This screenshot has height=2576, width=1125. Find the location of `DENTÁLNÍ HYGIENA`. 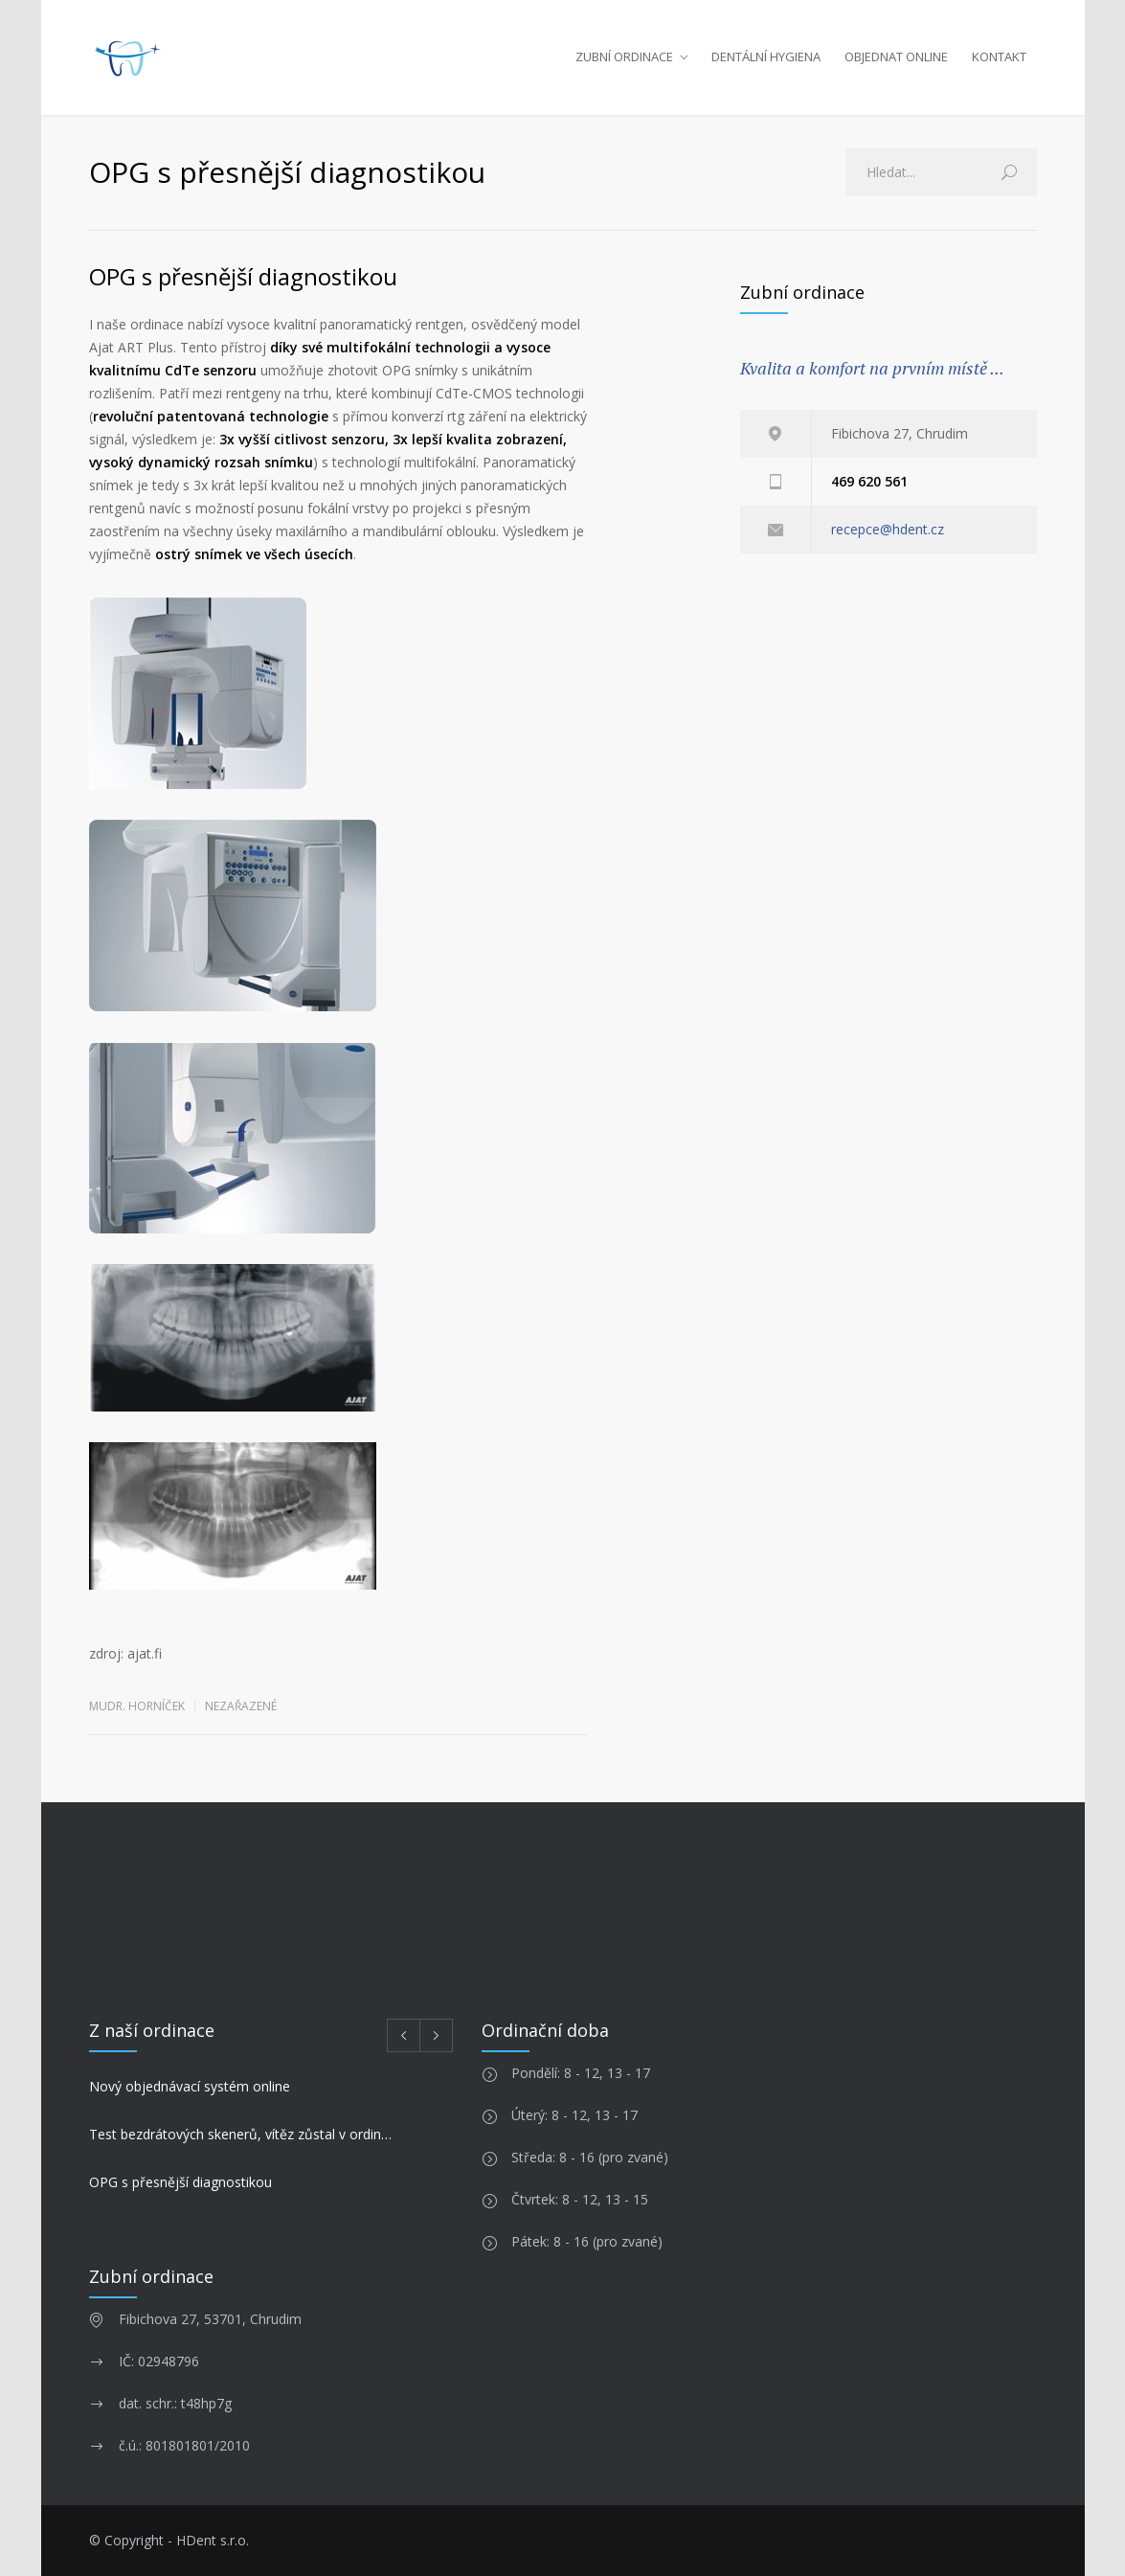

DENTÁLNÍ HYGIENA is located at coordinates (766, 56).